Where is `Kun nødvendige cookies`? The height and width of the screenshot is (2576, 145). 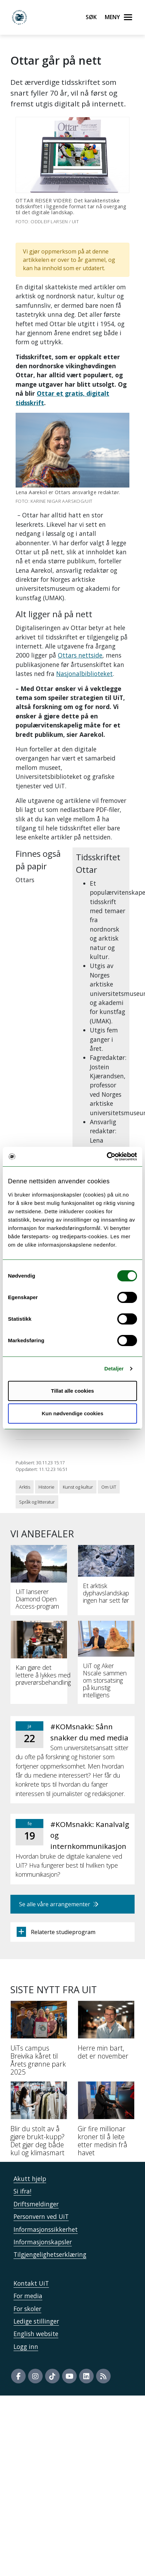 Kun nødvendige cookies is located at coordinates (72, 1413).